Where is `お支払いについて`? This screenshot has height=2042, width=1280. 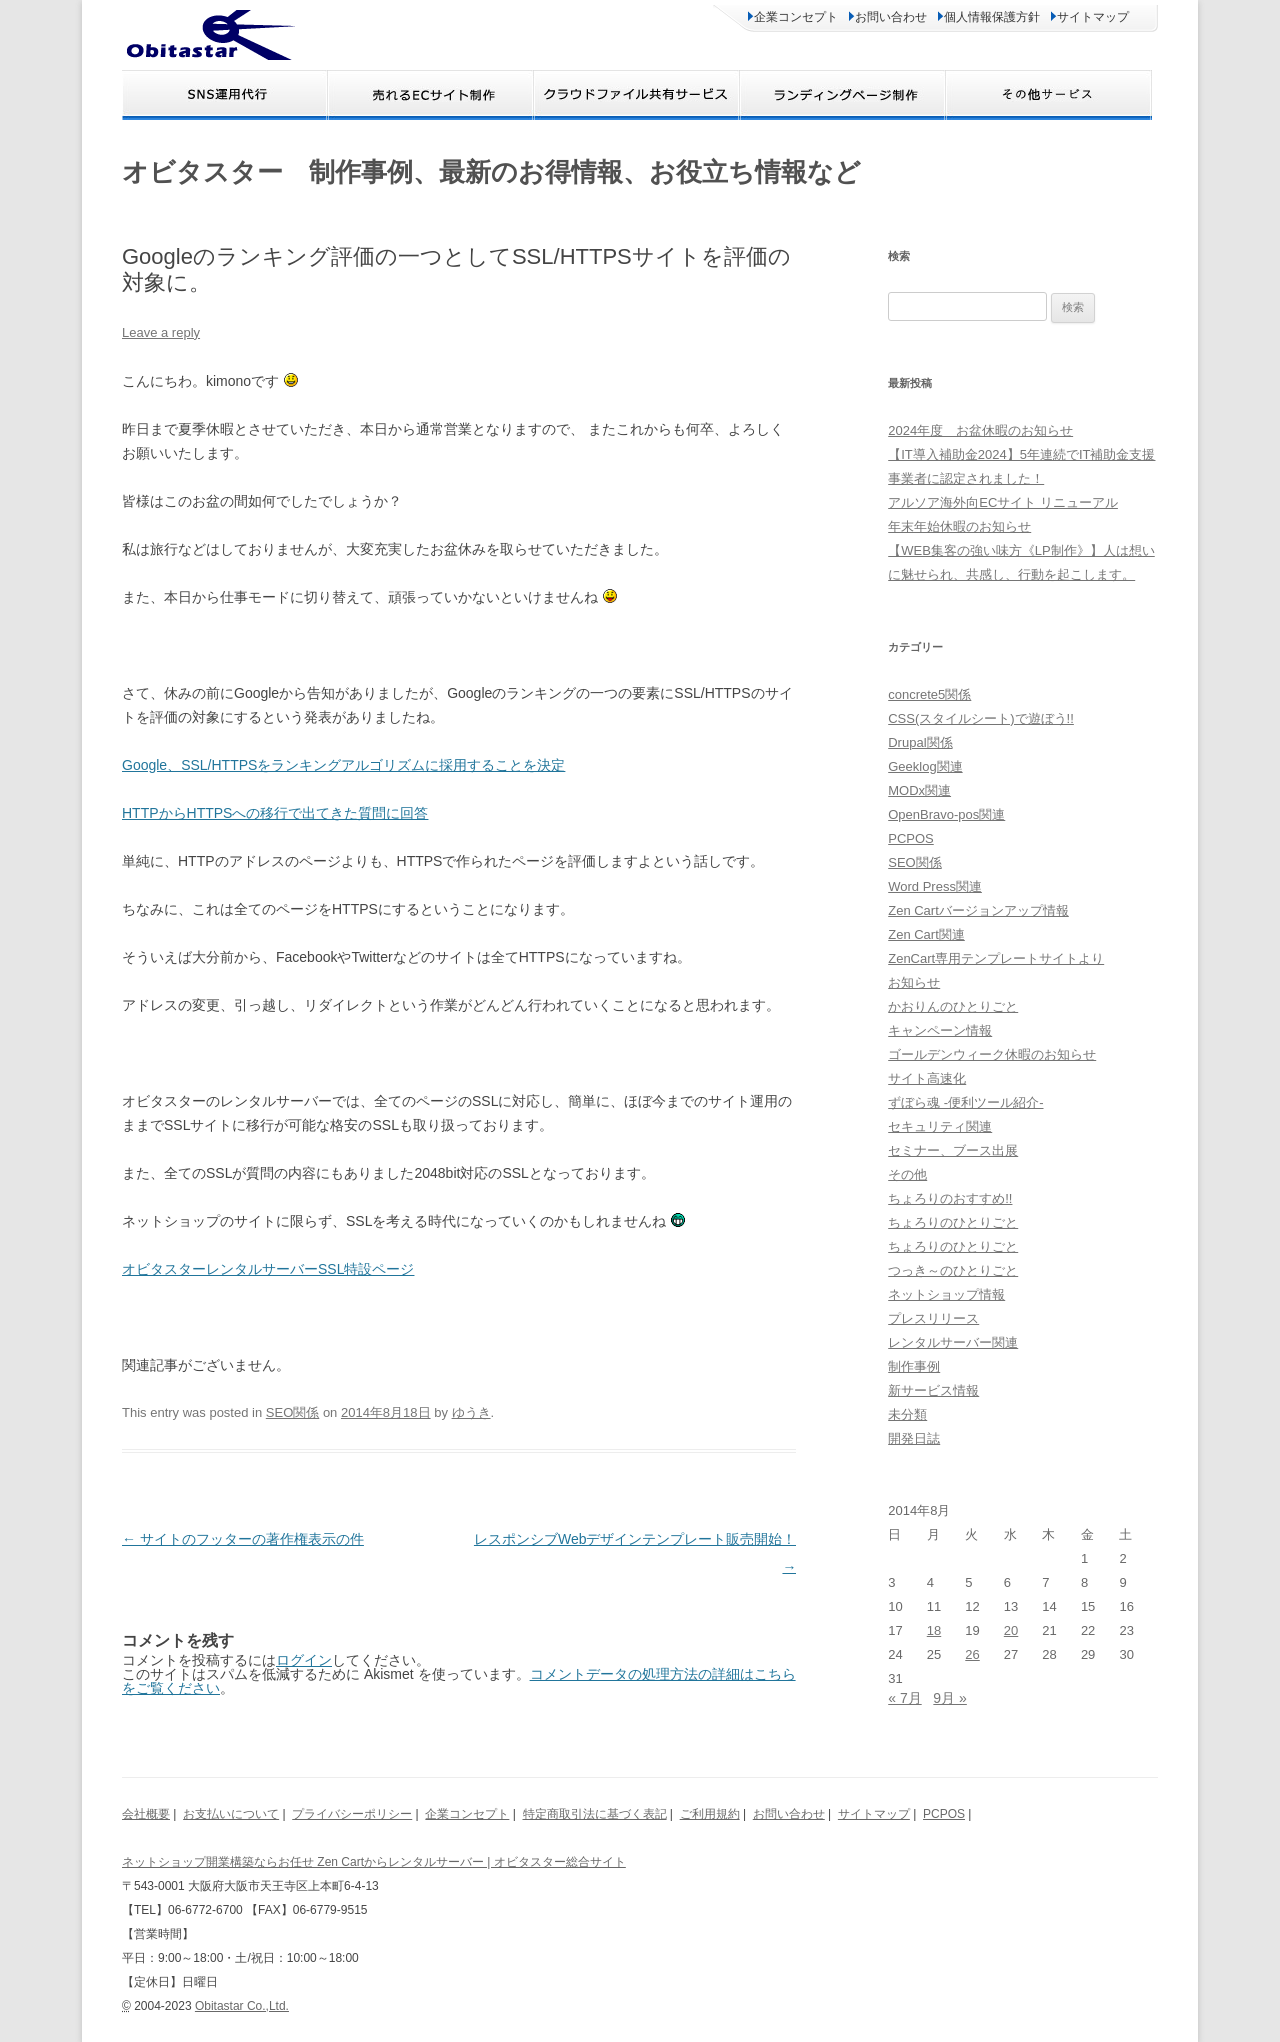
お支払いについて is located at coordinates (231, 1814).